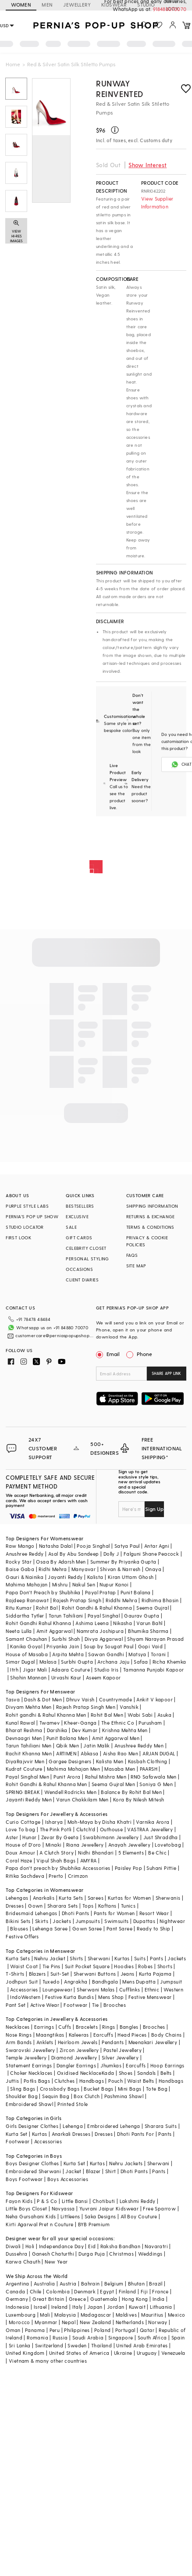  Describe the element at coordinates (35, 1669) in the screenshot. I see `Jigar Mali` at that location.